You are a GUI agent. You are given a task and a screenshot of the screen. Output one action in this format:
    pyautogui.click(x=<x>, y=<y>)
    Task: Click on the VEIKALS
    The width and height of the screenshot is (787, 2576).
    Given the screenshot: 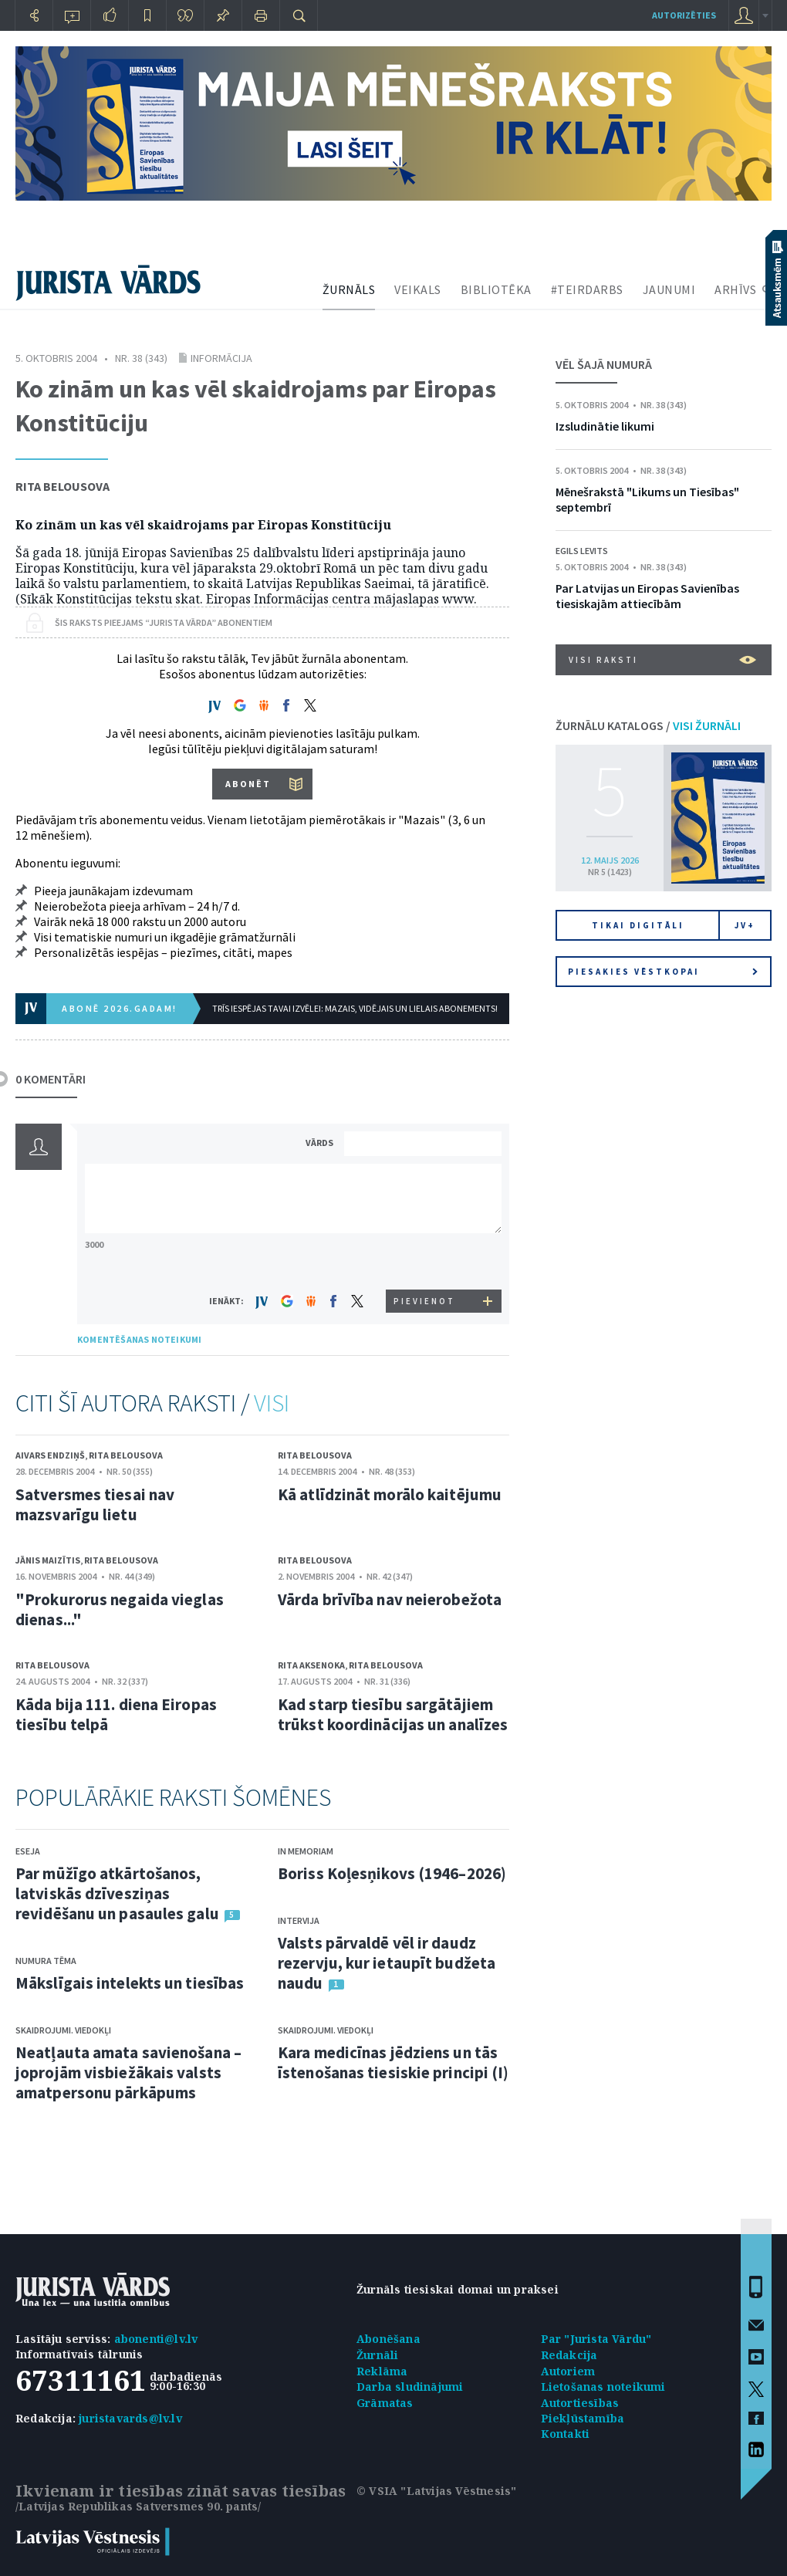 What is the action you would take?
    pyautogui.click(x=417, y=289)
    